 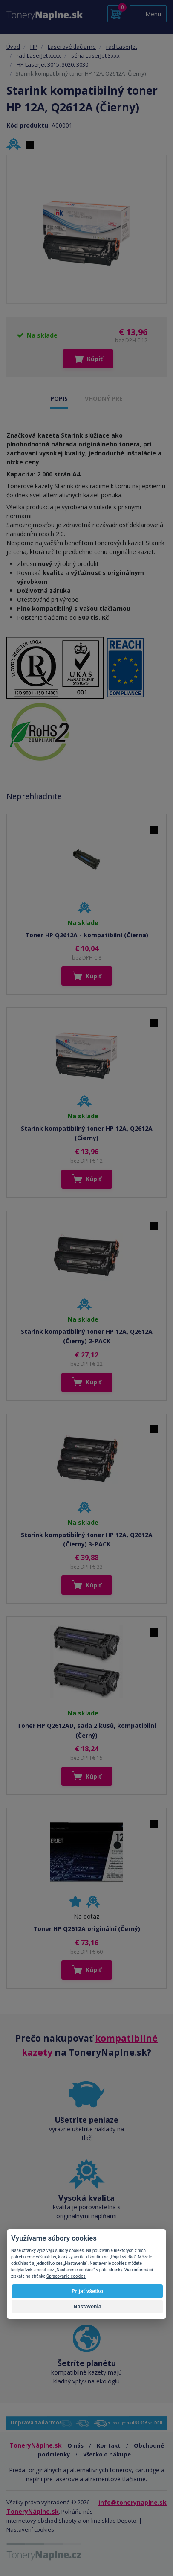 I want to click on Toner HP Q2612A originální (Černý), so click(x=86, y=1929).